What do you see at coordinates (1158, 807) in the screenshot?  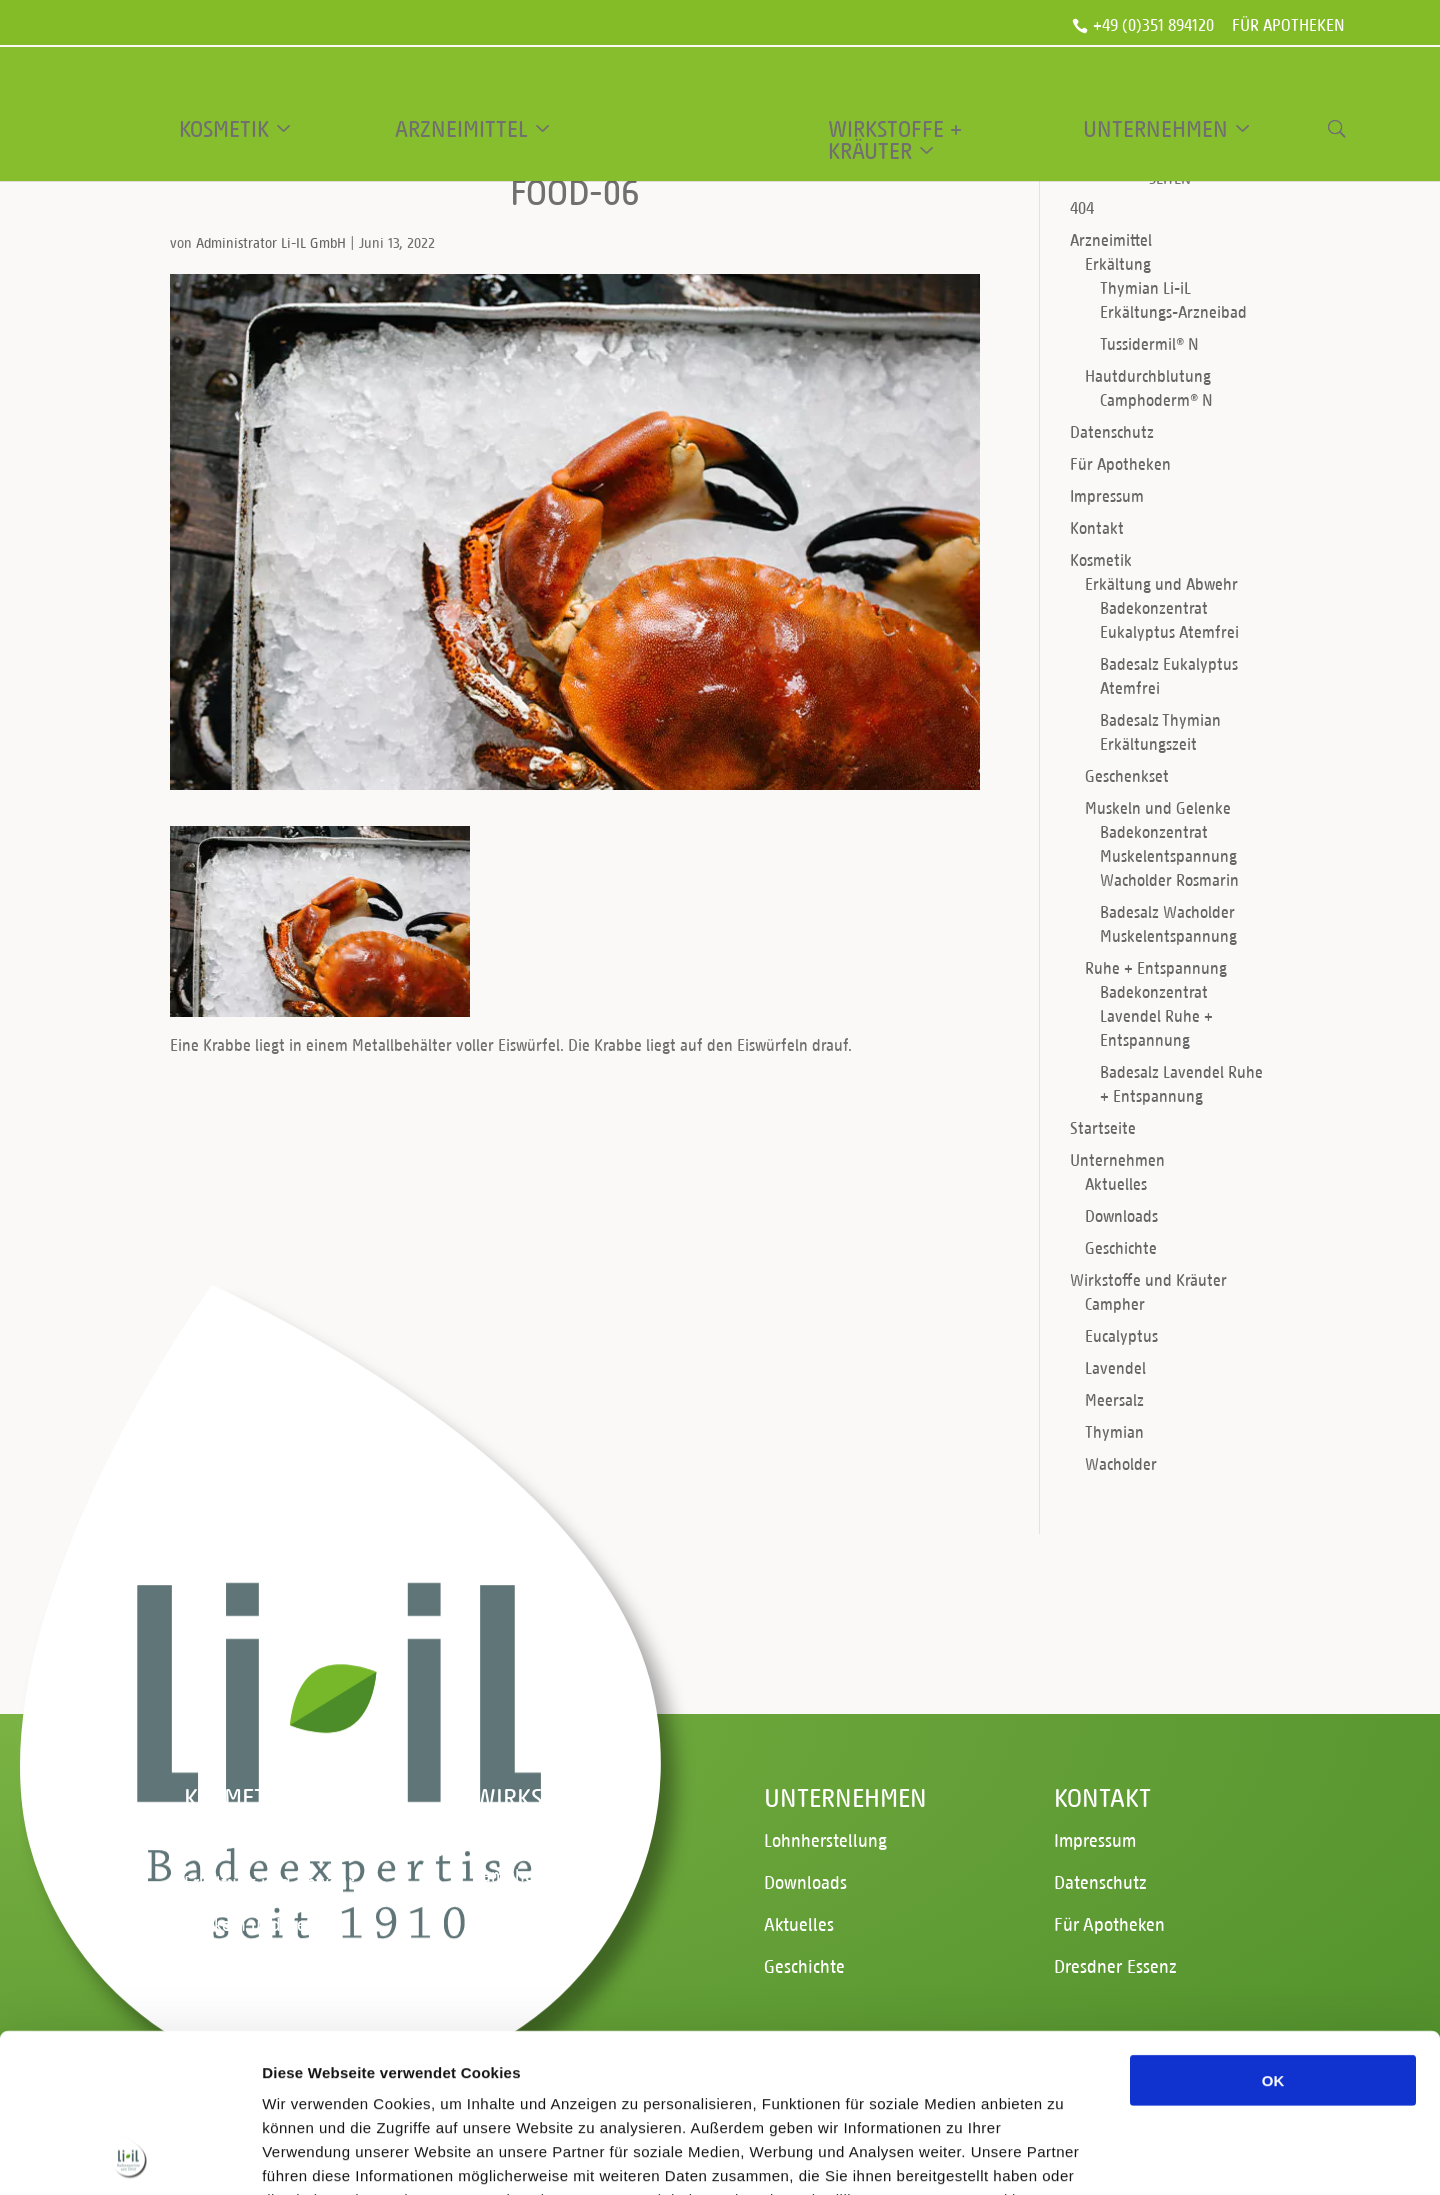 I see `Muskeln und Gelenke` at bounding box center [1158, 807].